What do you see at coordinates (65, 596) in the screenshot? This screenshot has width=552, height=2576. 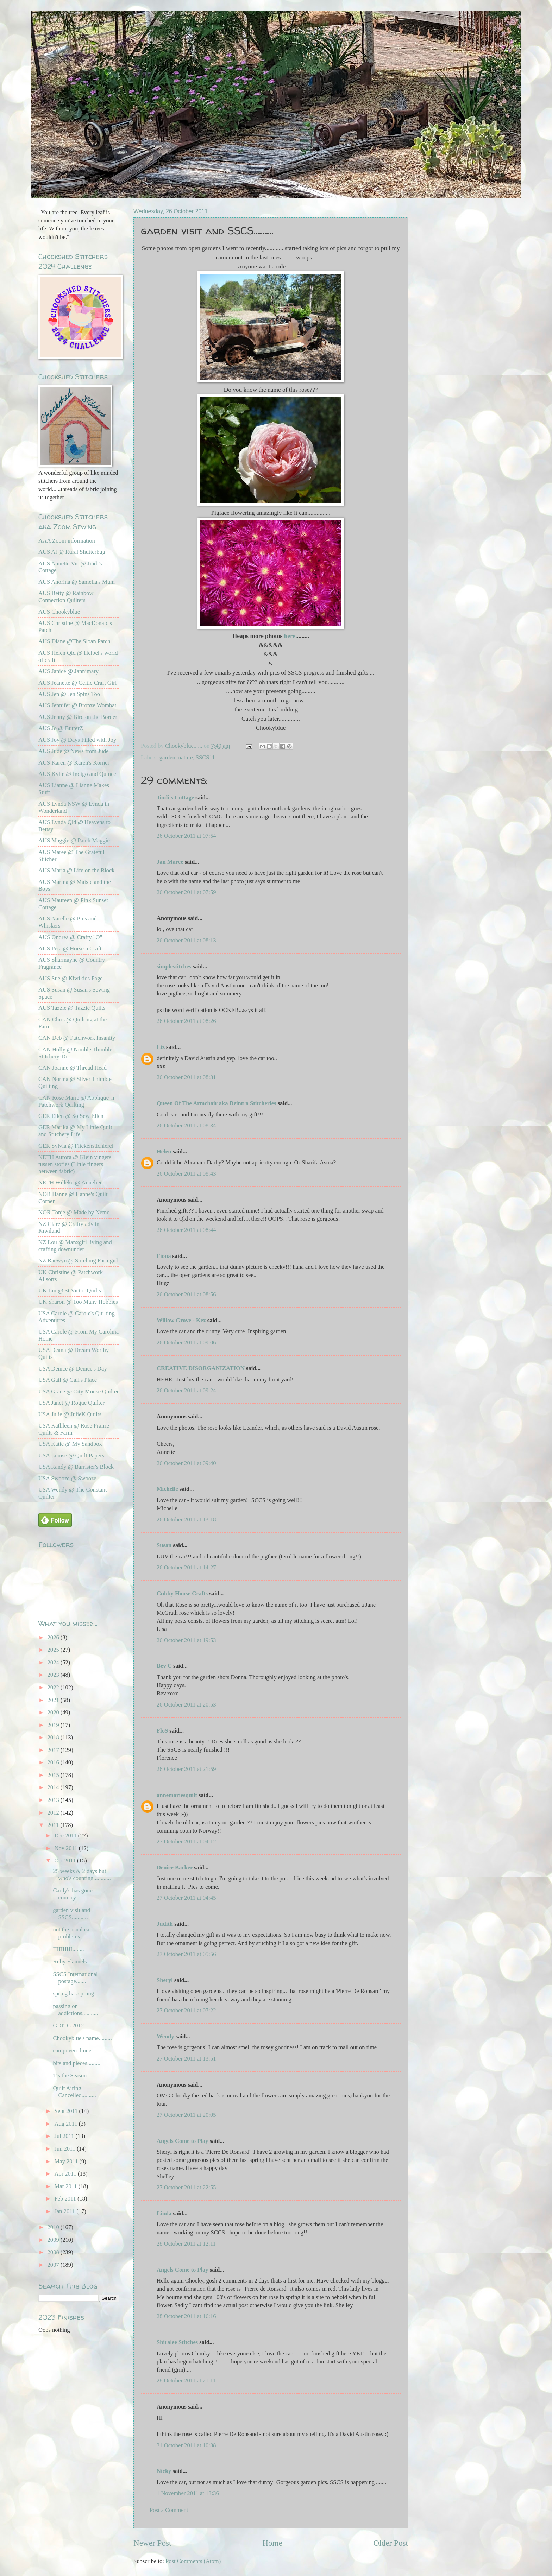 I see `AUS Betty @ Rainbow Connection Quilters` at bounding box center [65, 596].